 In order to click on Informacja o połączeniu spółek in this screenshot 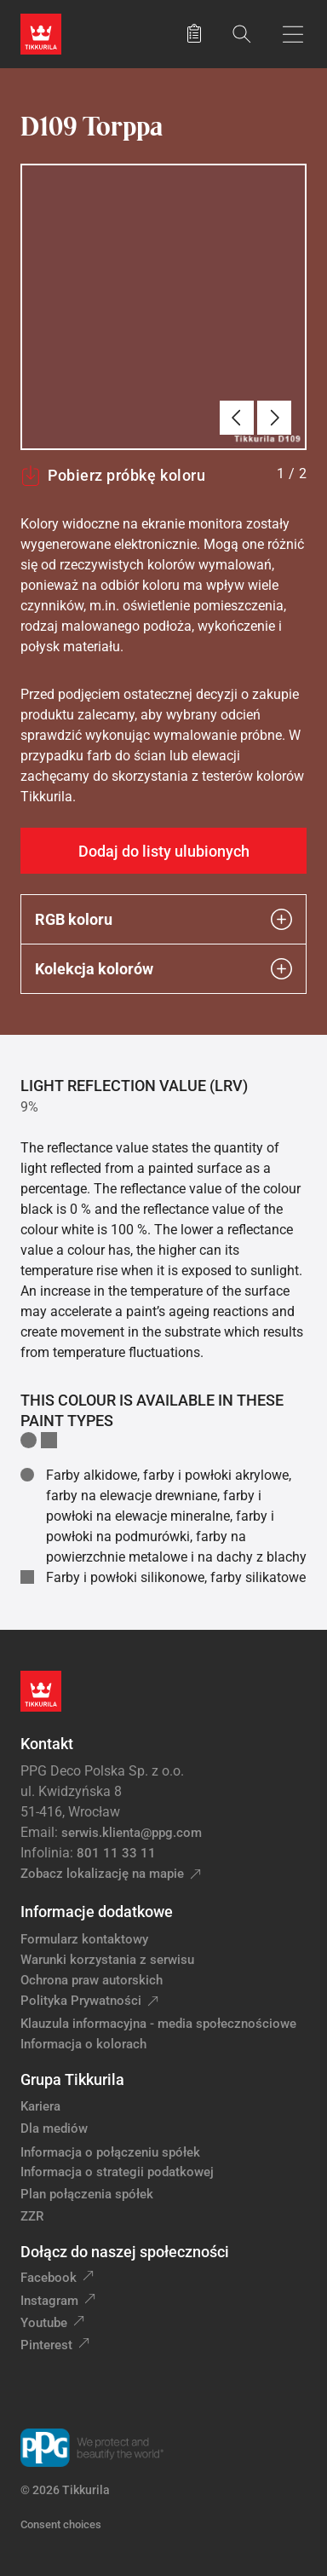, I will do `click(110, 2152)`.